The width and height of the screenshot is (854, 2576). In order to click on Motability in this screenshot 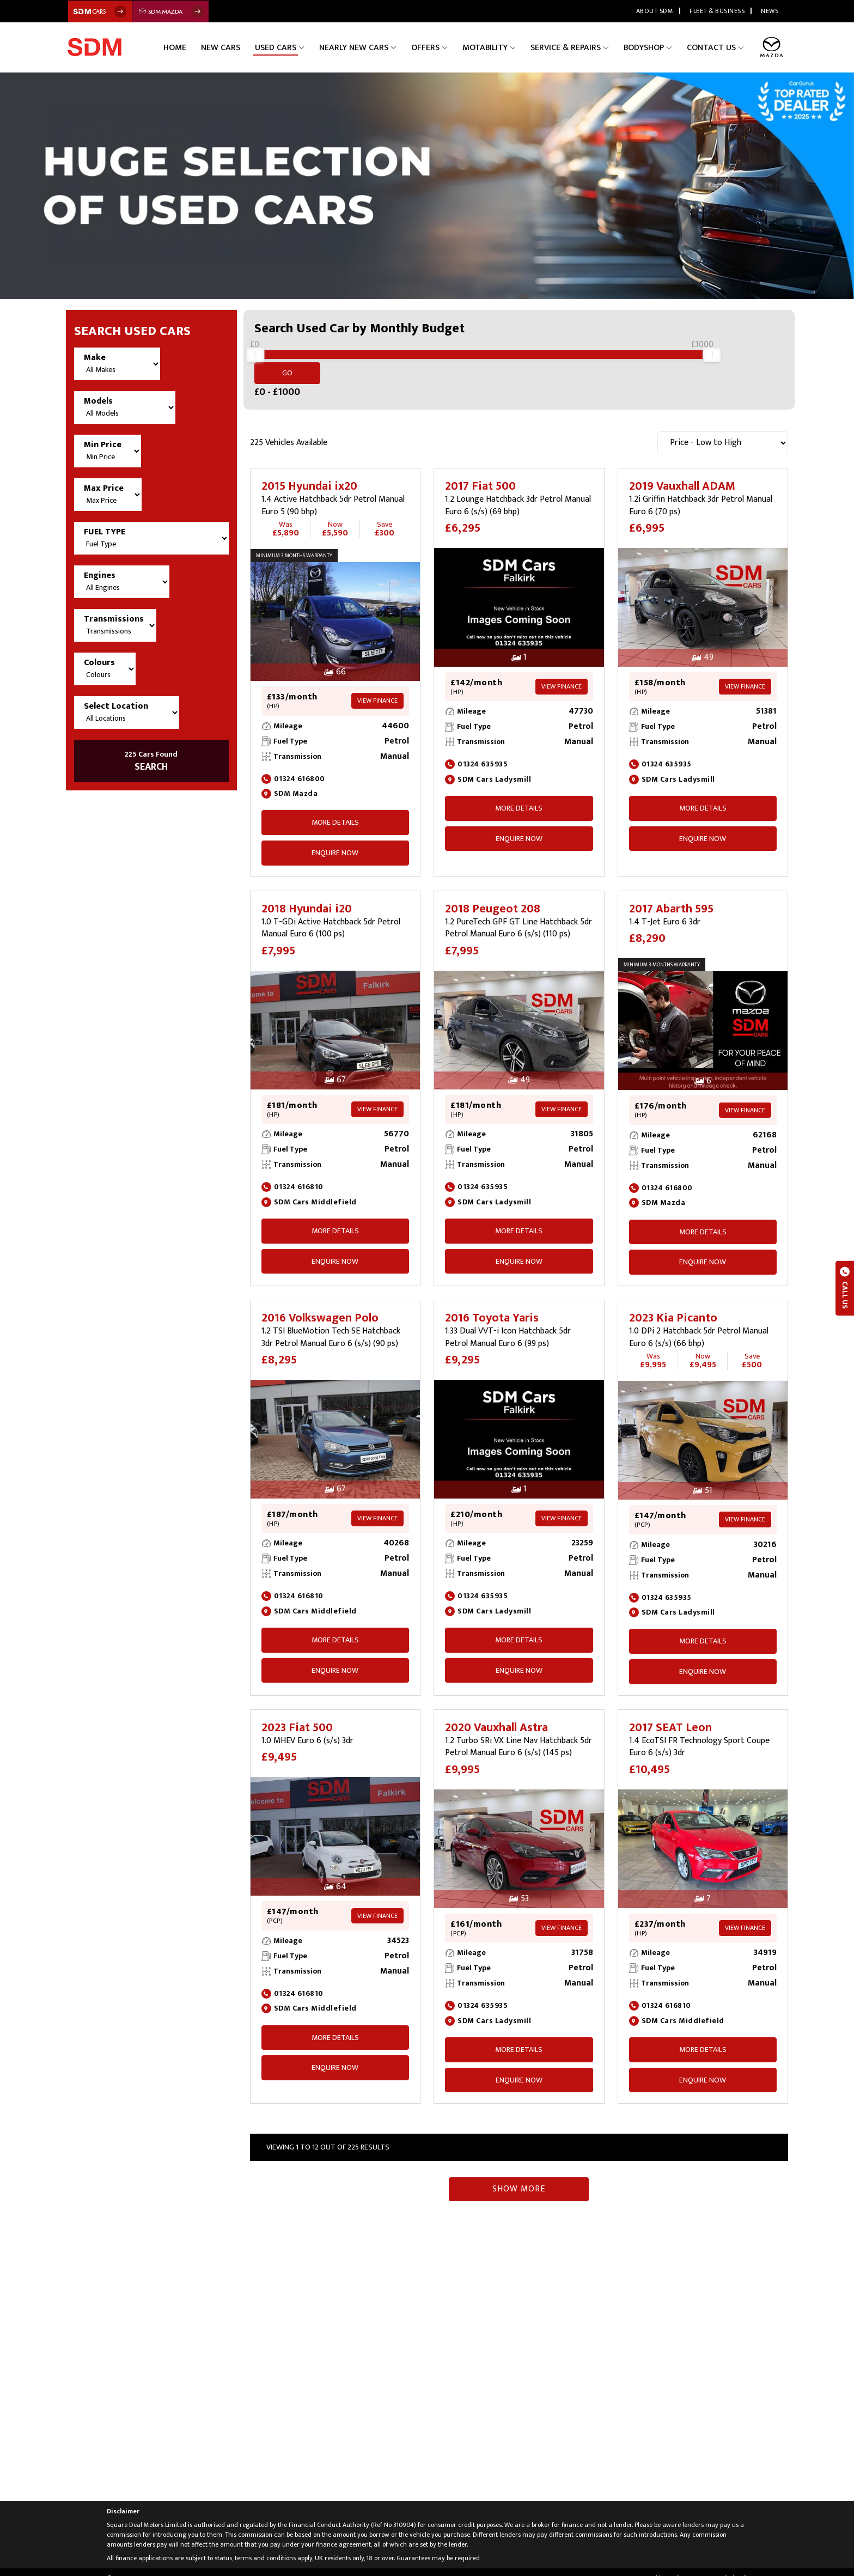, I will do `click(494, 47)`.